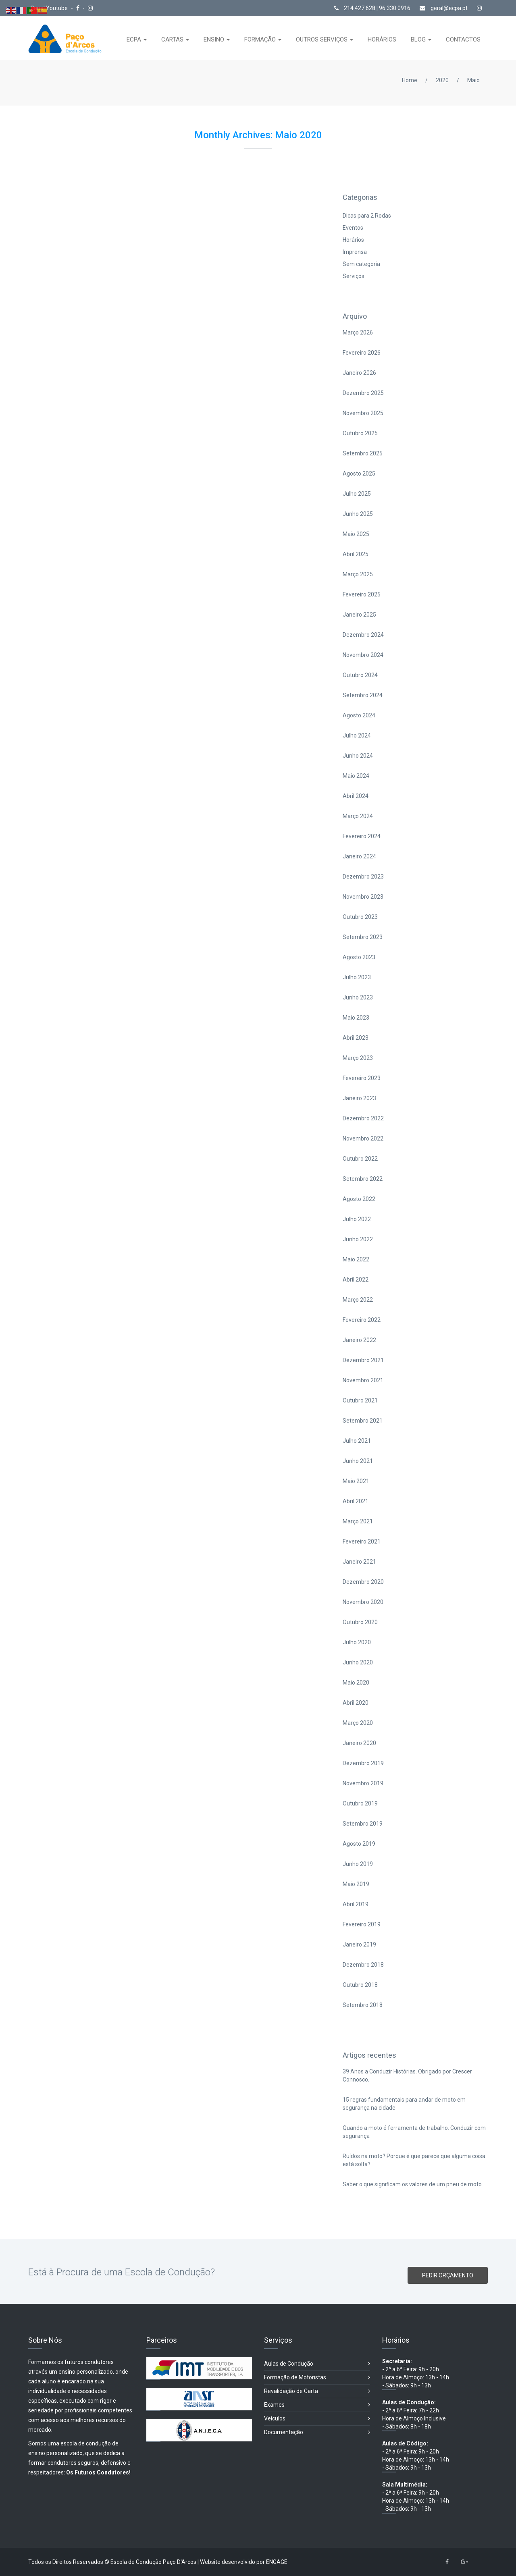 The height and width of the screenshot is (2576, 516). I want to click on ENGAGE, so click(276, 2562).